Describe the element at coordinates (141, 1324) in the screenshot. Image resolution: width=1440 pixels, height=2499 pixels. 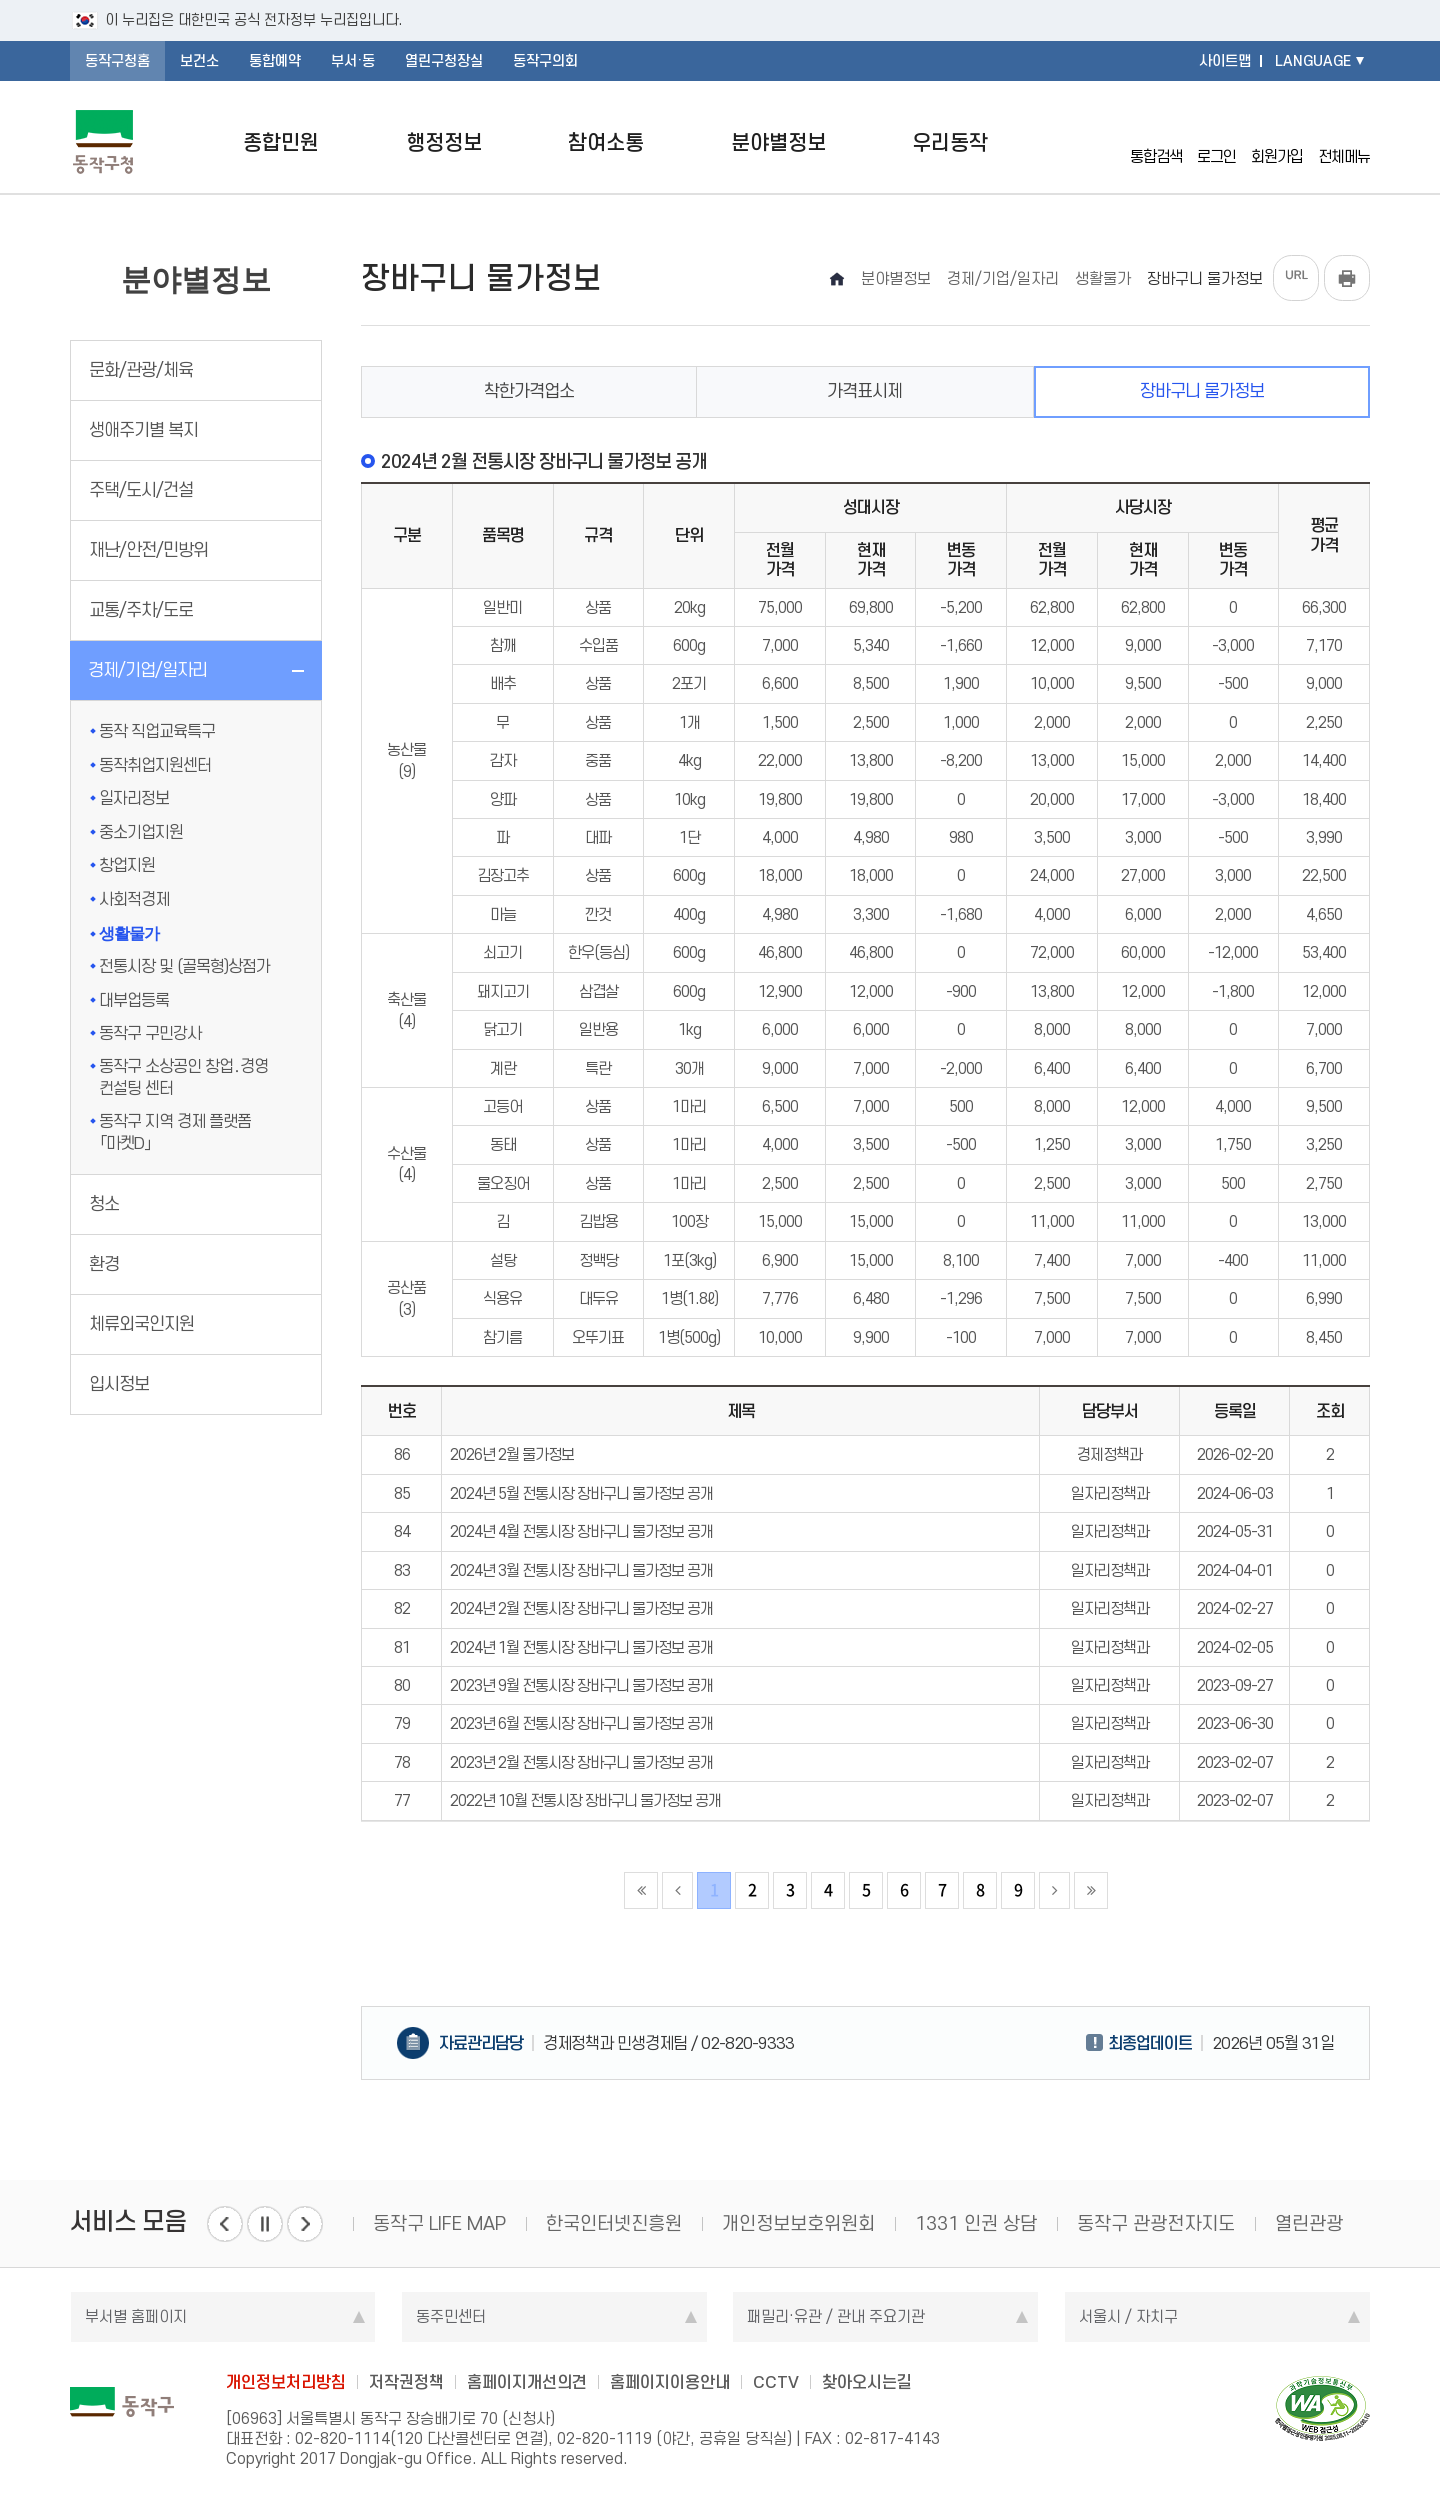
I see `체류외국인지원` at that location.